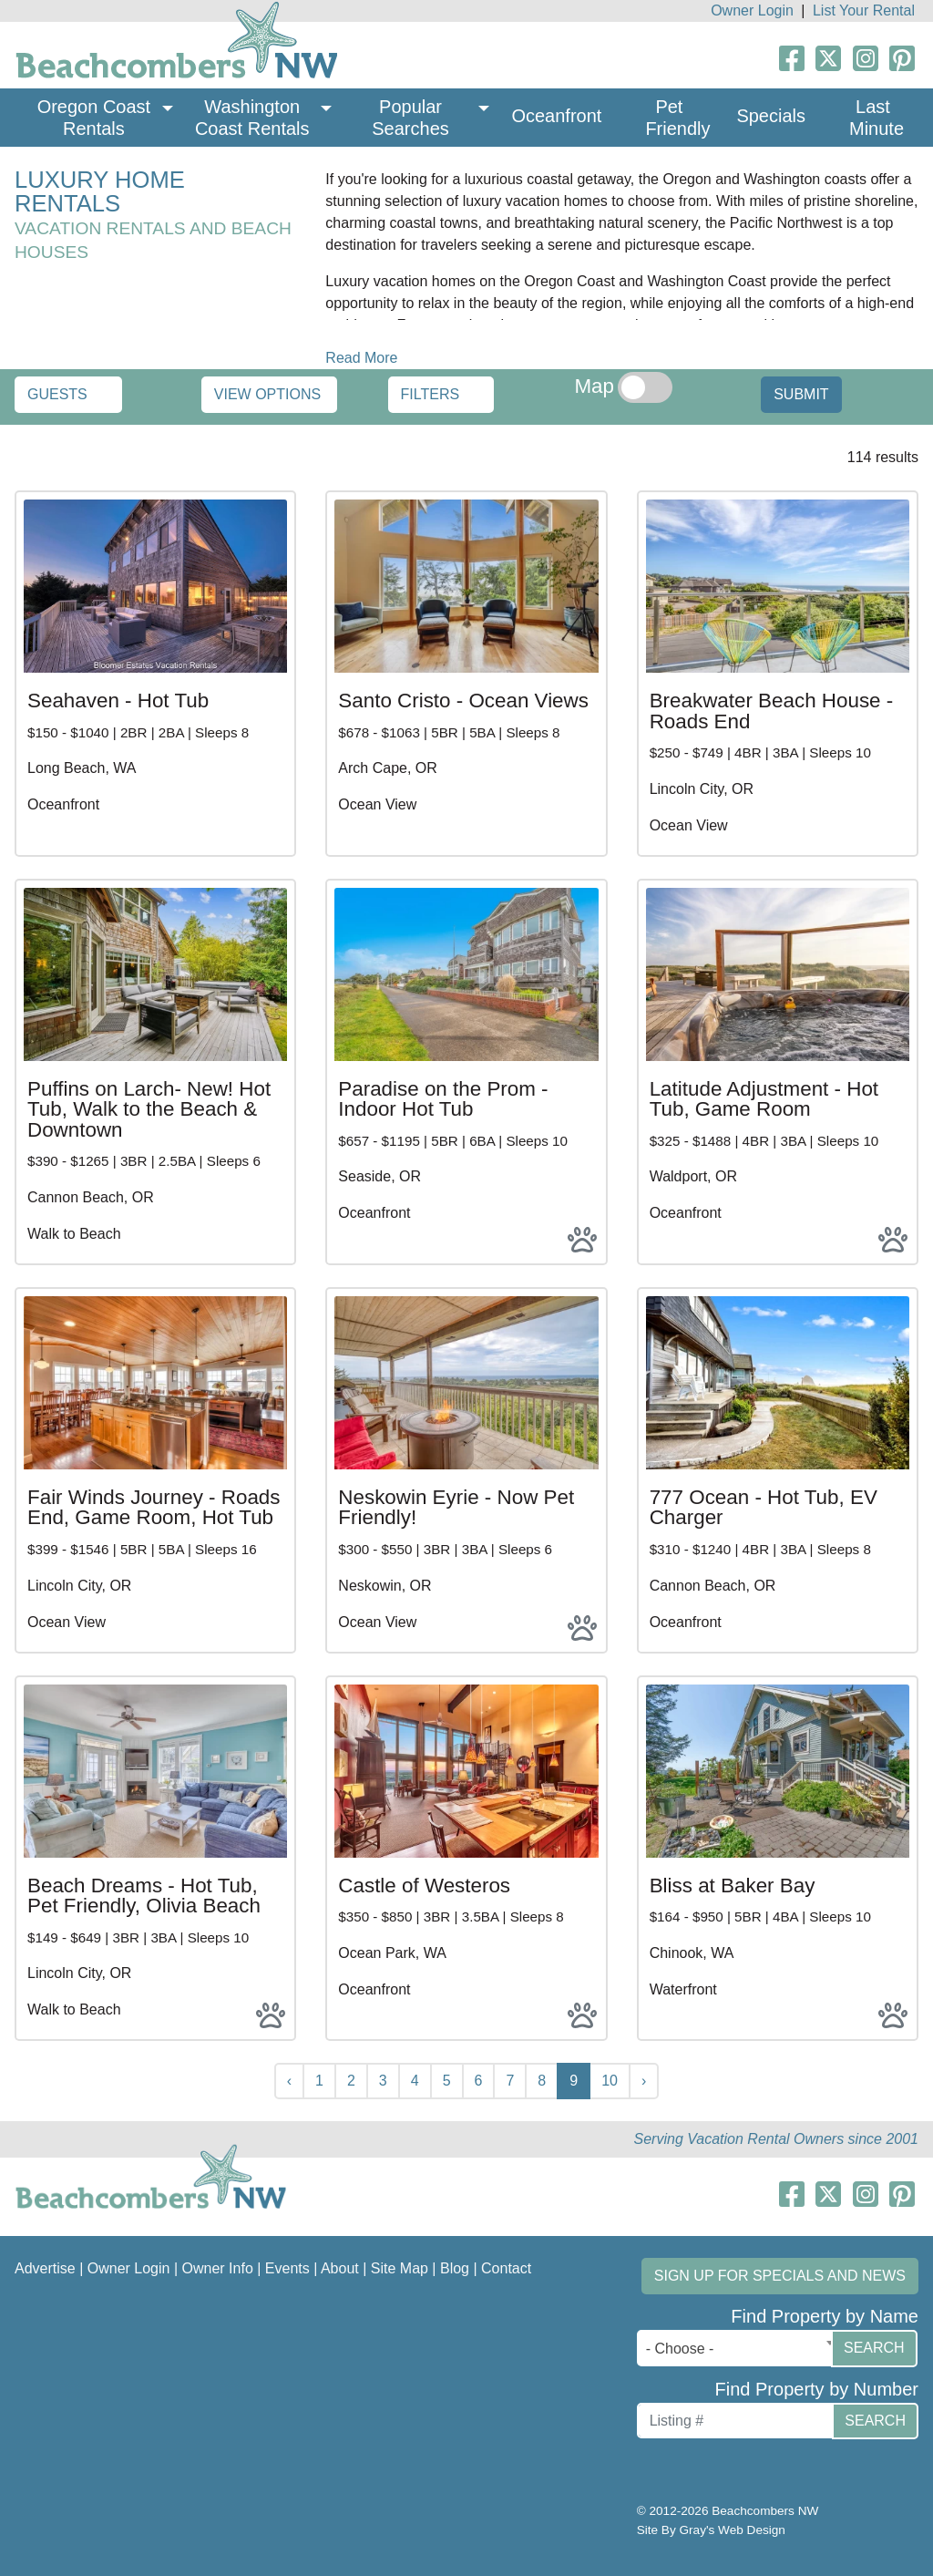 This screenshot has height=2576, width=933. What do you see at coordinates (506, 2268) in the screenshot?
I see `Contact` at bounding box center [506, 2268].